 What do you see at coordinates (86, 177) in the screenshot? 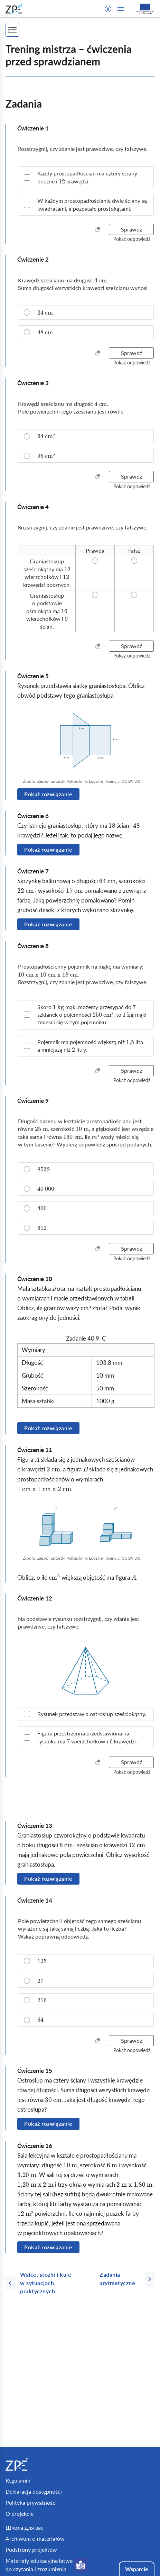
I see `[checkbox]` at bounding box center [86, 177].